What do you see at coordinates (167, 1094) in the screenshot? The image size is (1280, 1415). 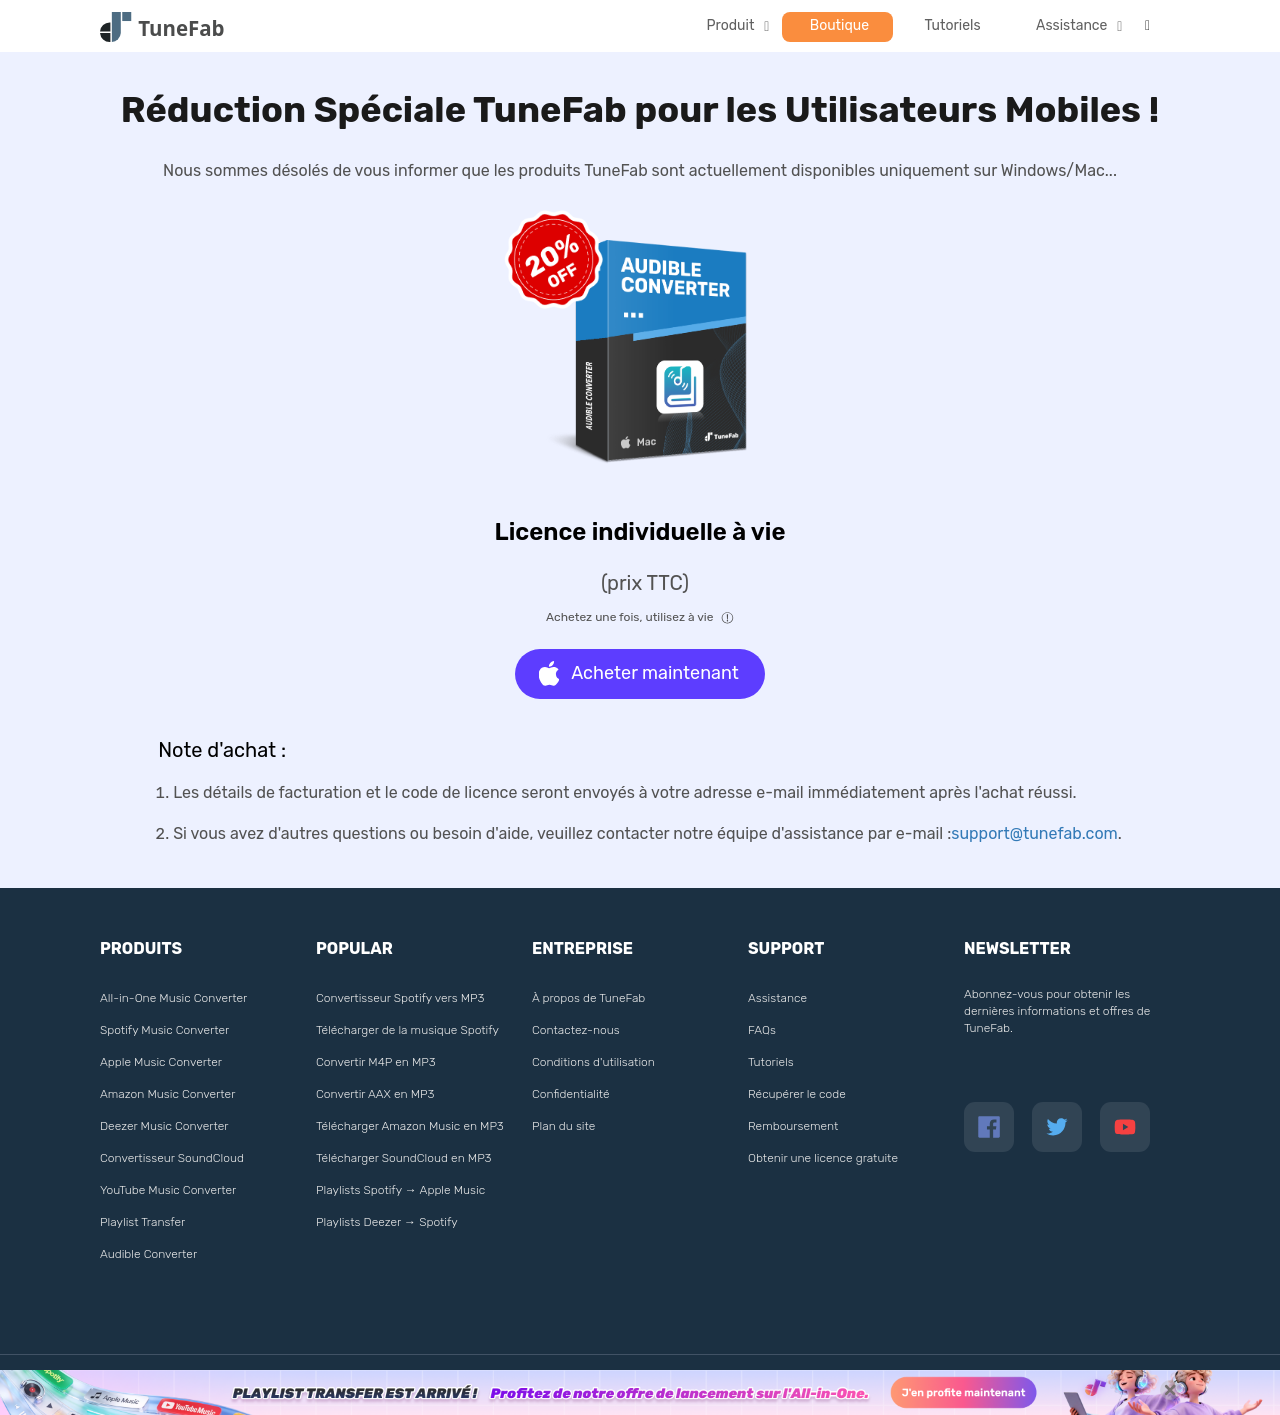 I see `Amazon Music Converter` at bounding box center [167, 1094].